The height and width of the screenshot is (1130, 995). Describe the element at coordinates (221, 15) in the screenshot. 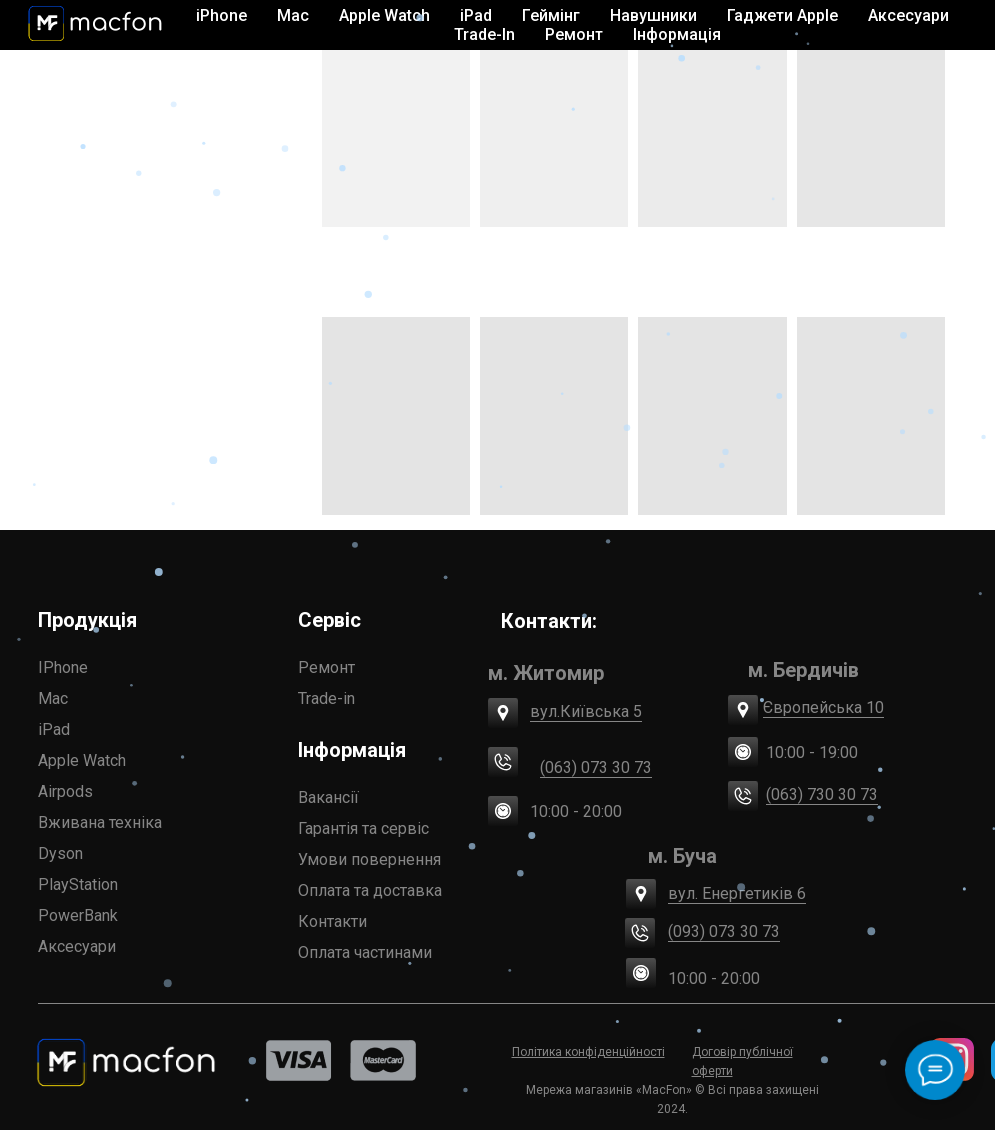

I see `iPhone [button]` at that location.